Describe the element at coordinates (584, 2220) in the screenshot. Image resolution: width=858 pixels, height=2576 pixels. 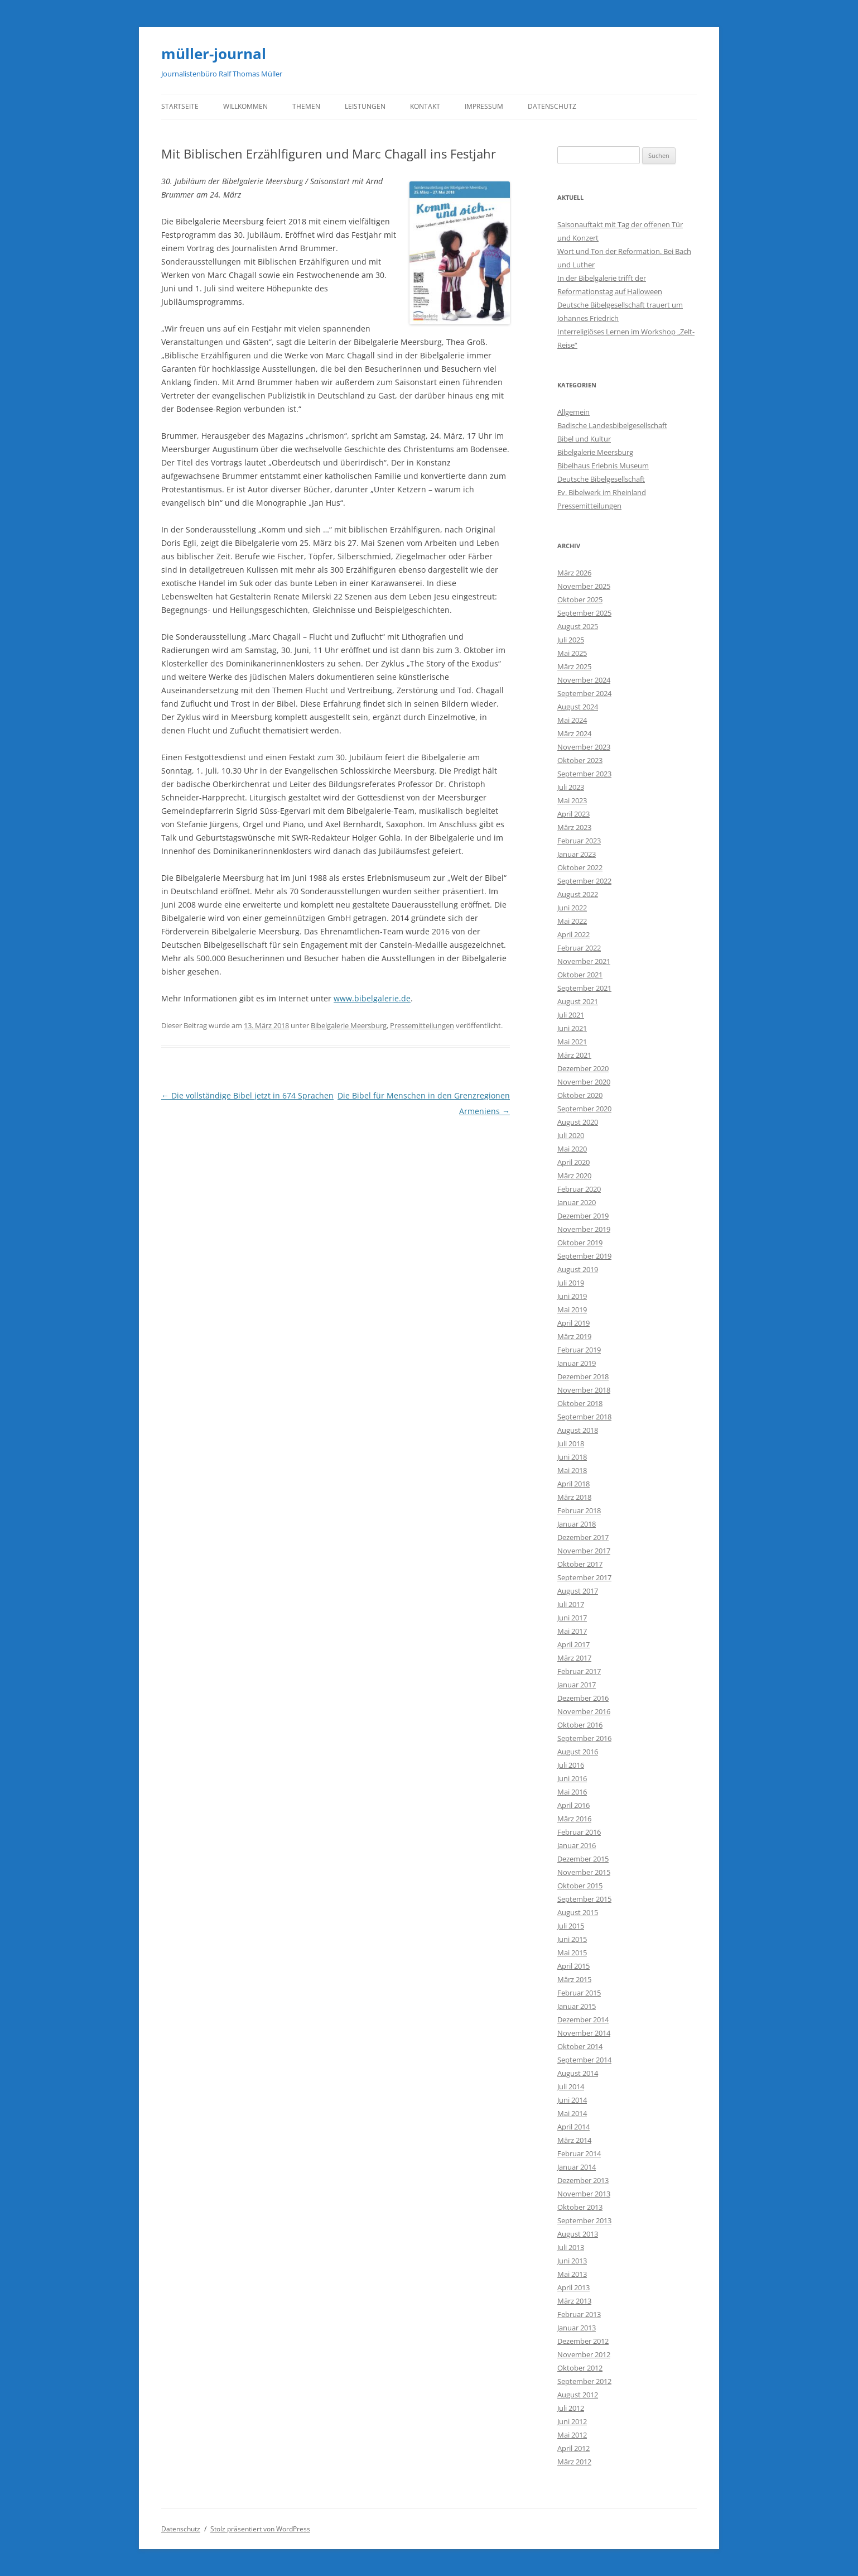
I see `September 2013` at that location.